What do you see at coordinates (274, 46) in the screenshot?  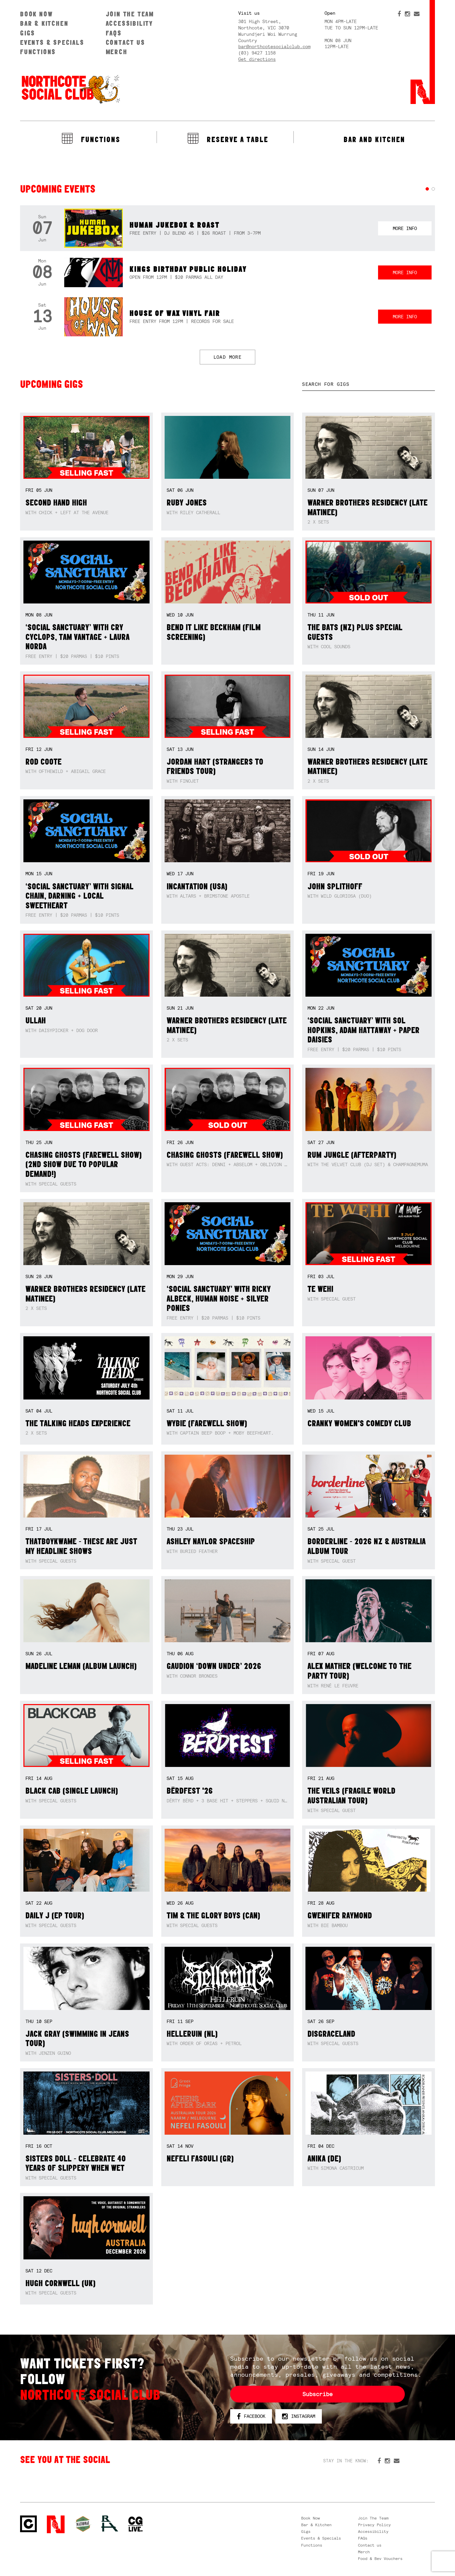 I see `bar@northcotesocialclub.com` at bounding box center [274, 46].